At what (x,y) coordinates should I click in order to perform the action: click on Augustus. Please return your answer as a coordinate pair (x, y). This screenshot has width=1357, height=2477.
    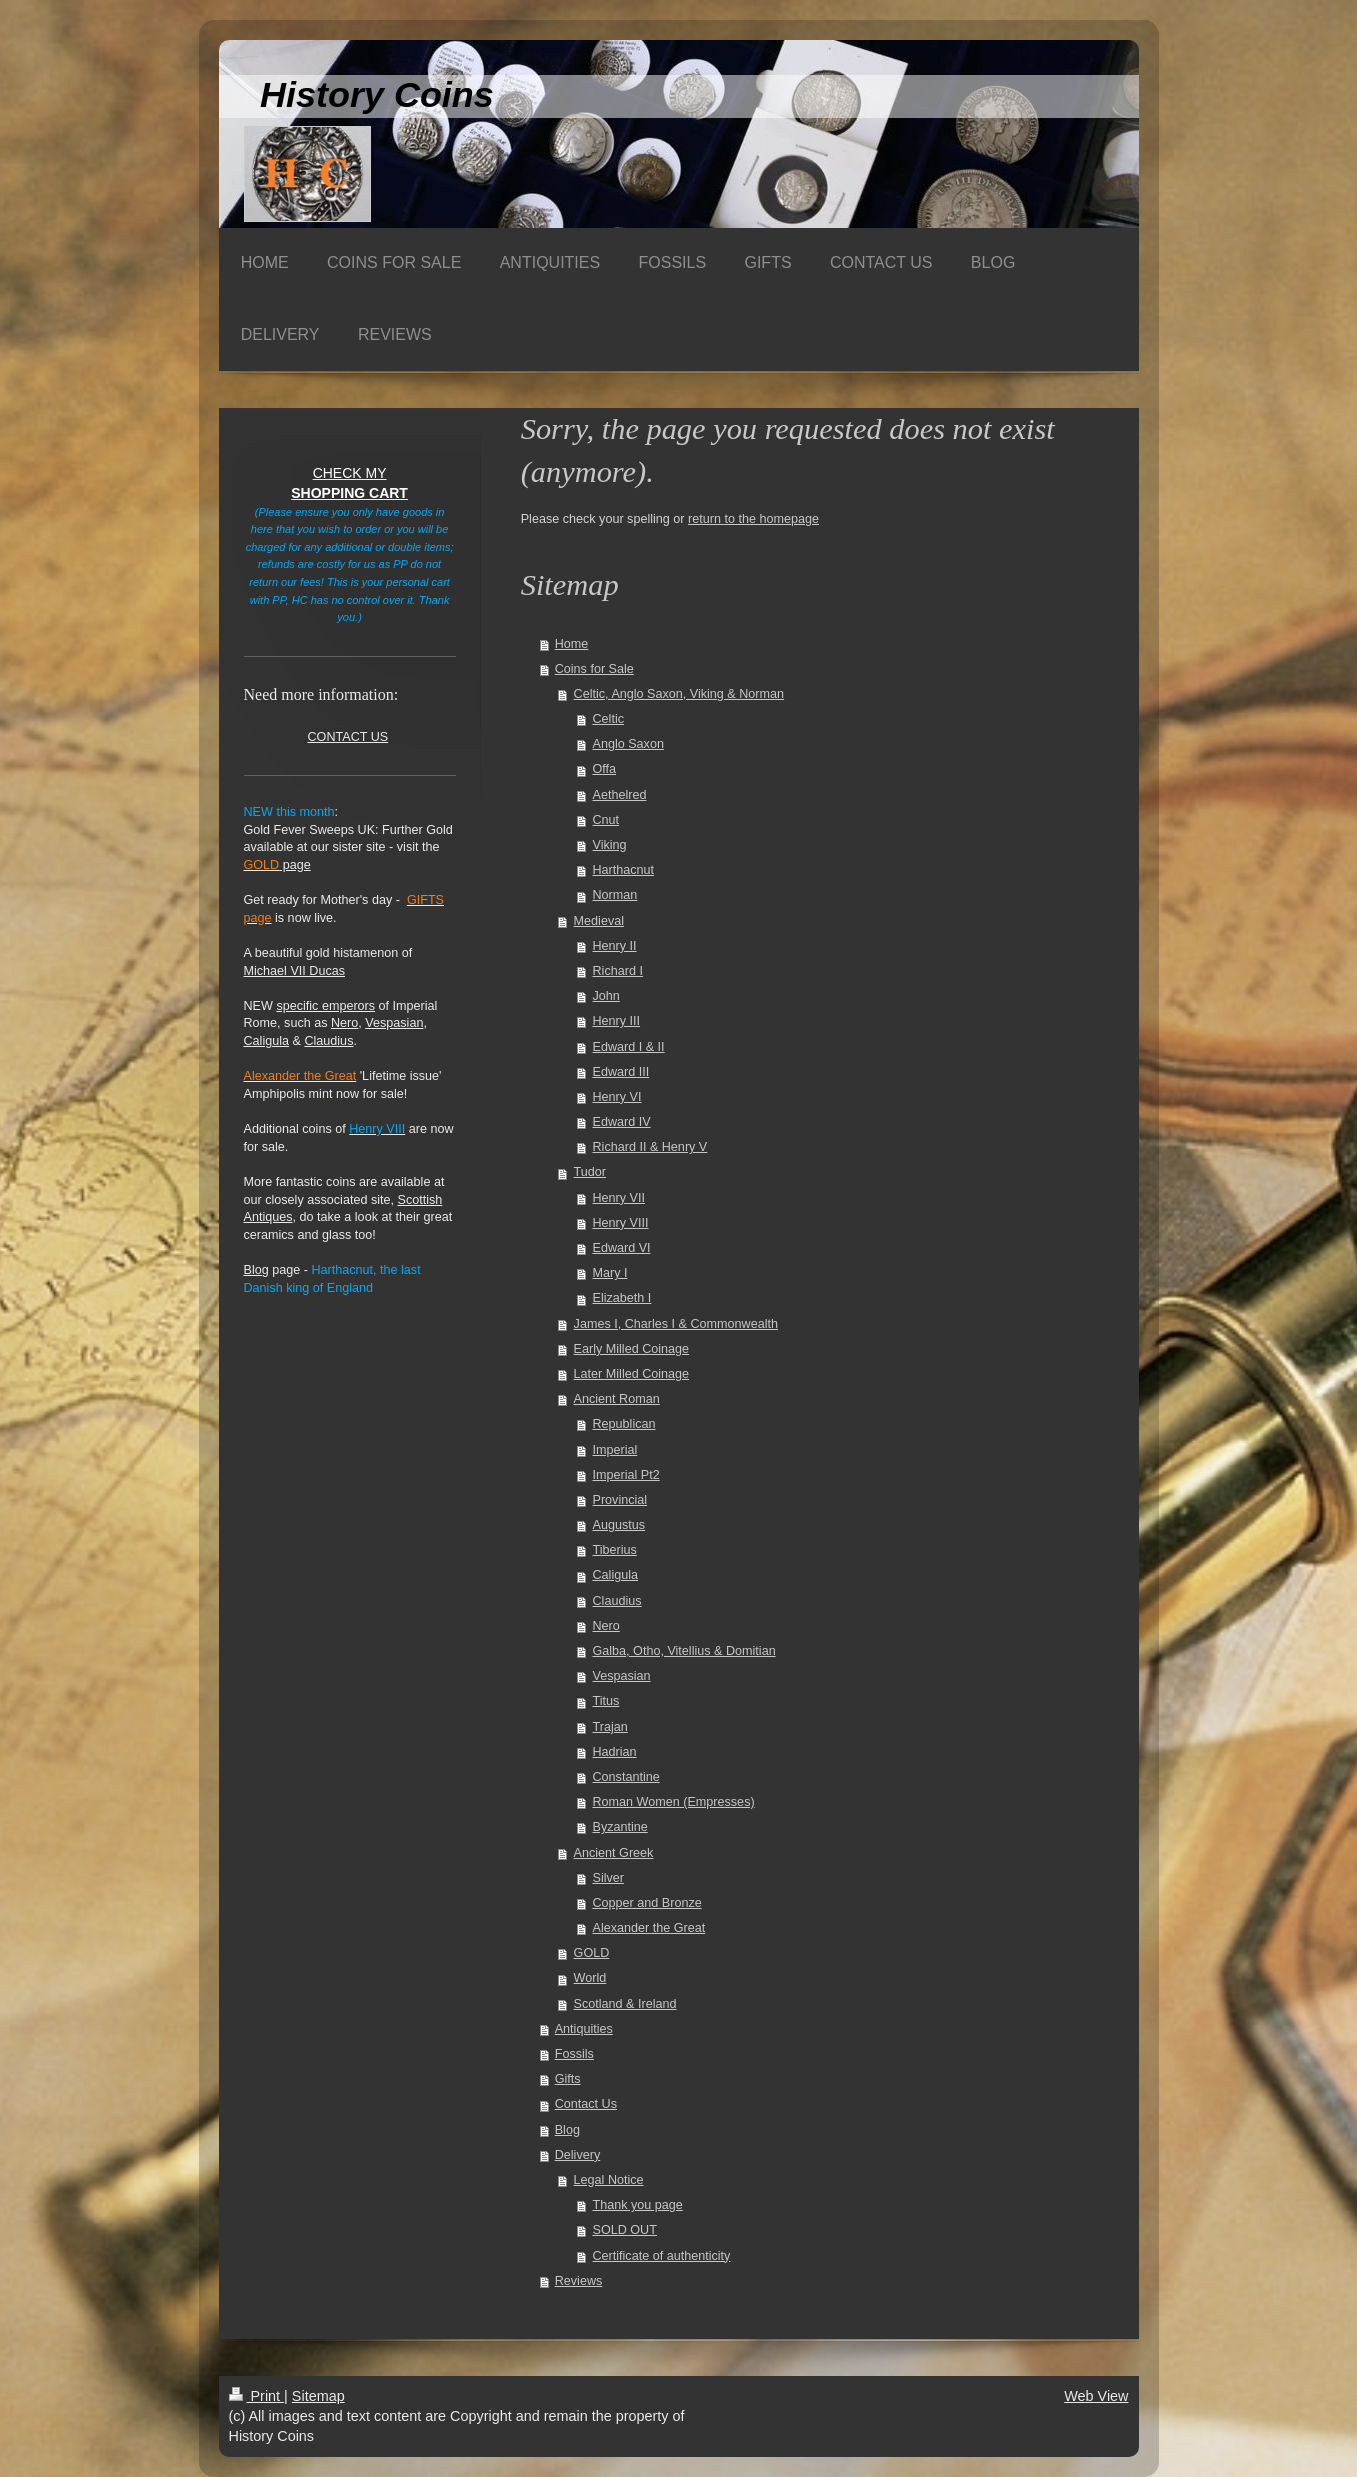
    Looking at the image, I should click on (618, 1525).